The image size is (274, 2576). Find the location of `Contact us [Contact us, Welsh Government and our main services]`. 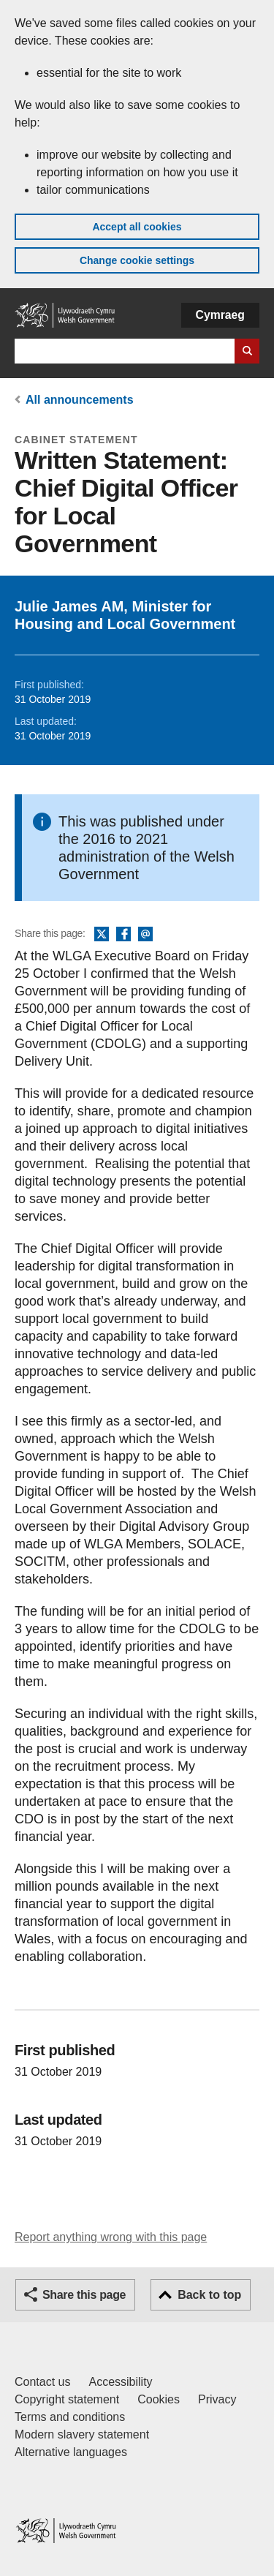

Contact us [Contact us, Welsh Government and our main services] is located at coordinates (42, 2382).